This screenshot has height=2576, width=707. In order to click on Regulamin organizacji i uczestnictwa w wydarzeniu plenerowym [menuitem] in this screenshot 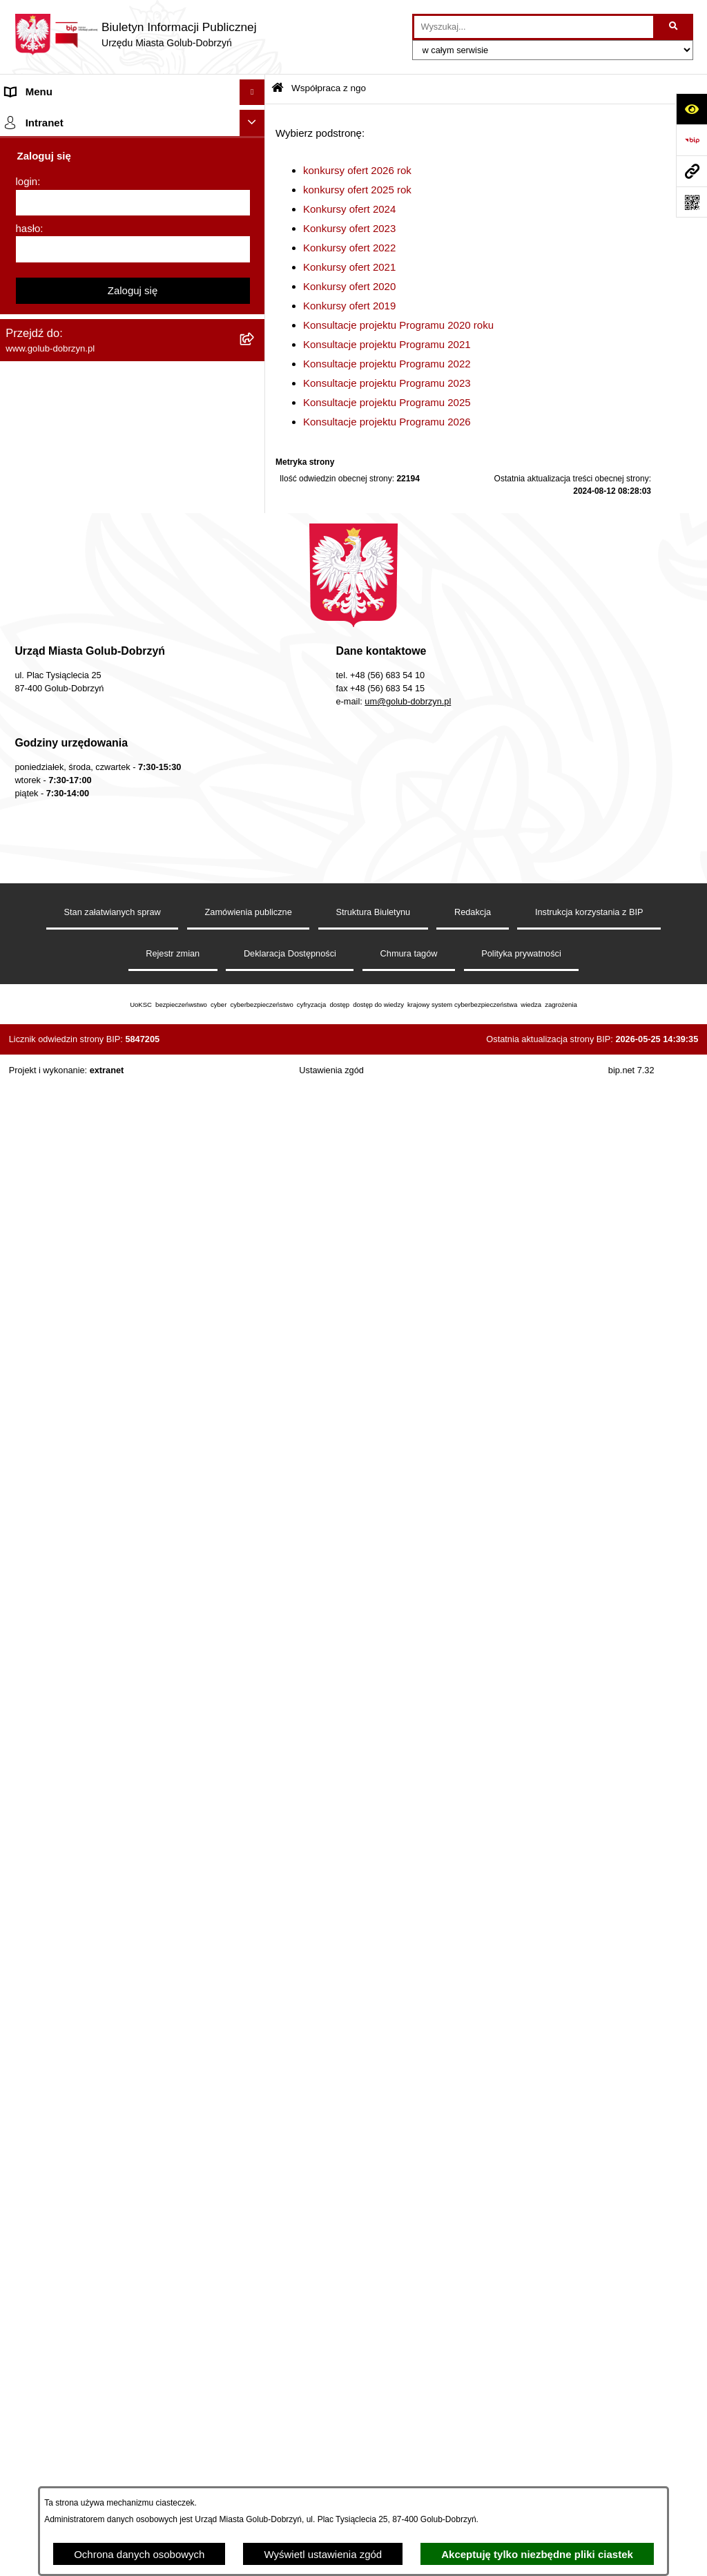, I will do `click(95, 1036)`.